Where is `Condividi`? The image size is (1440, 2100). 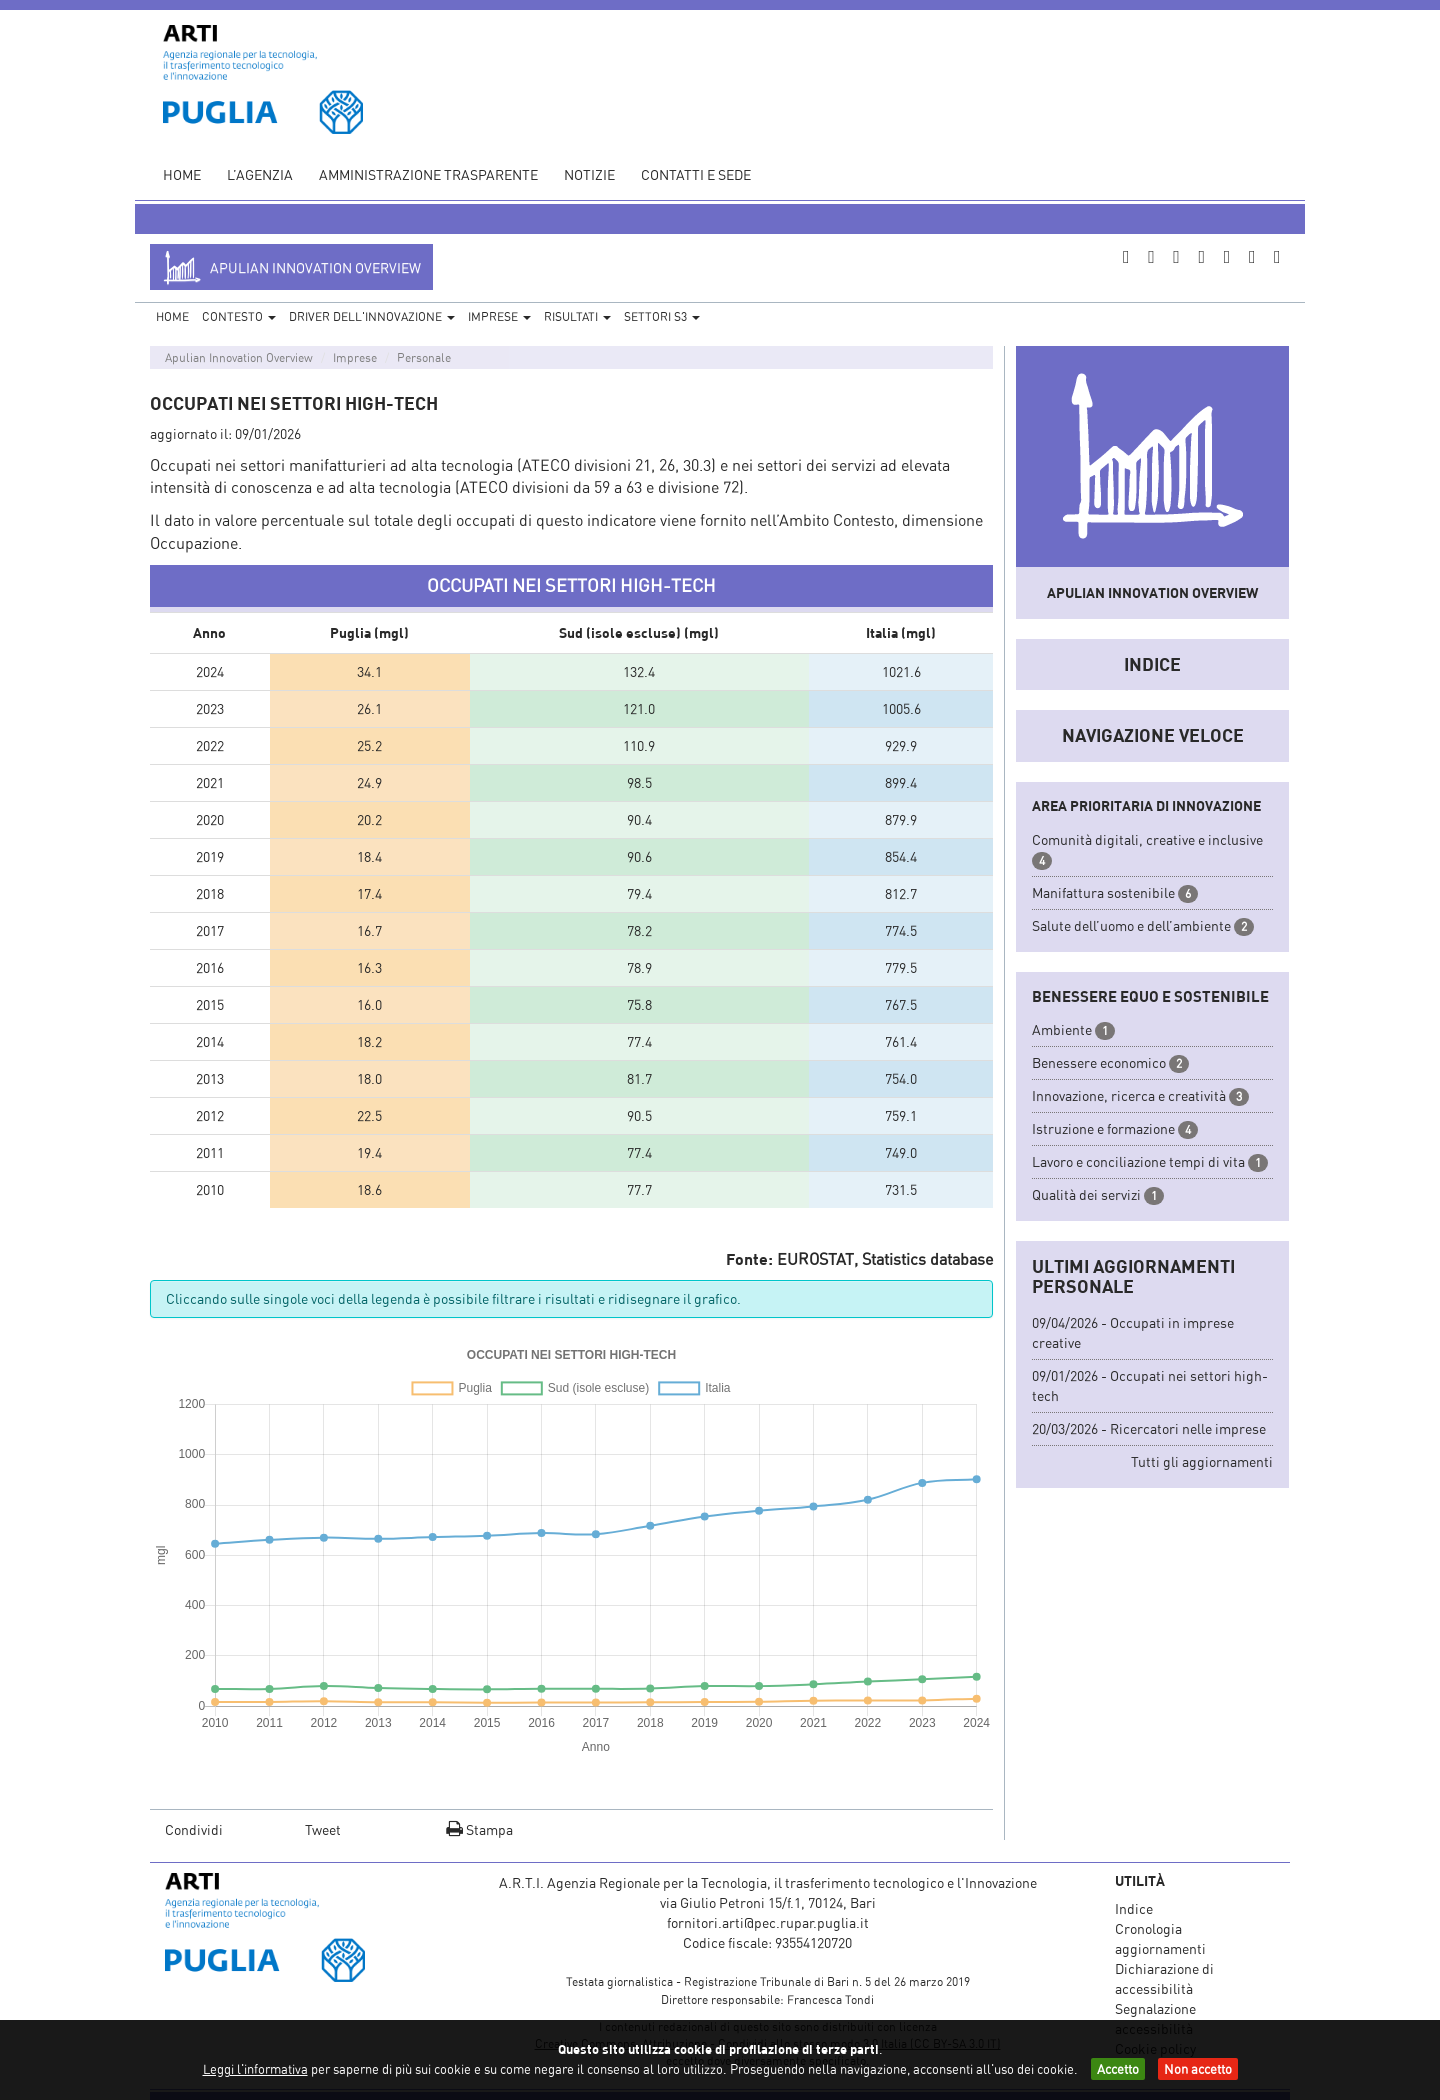 Condividi is located at coordinates (194, 1829).